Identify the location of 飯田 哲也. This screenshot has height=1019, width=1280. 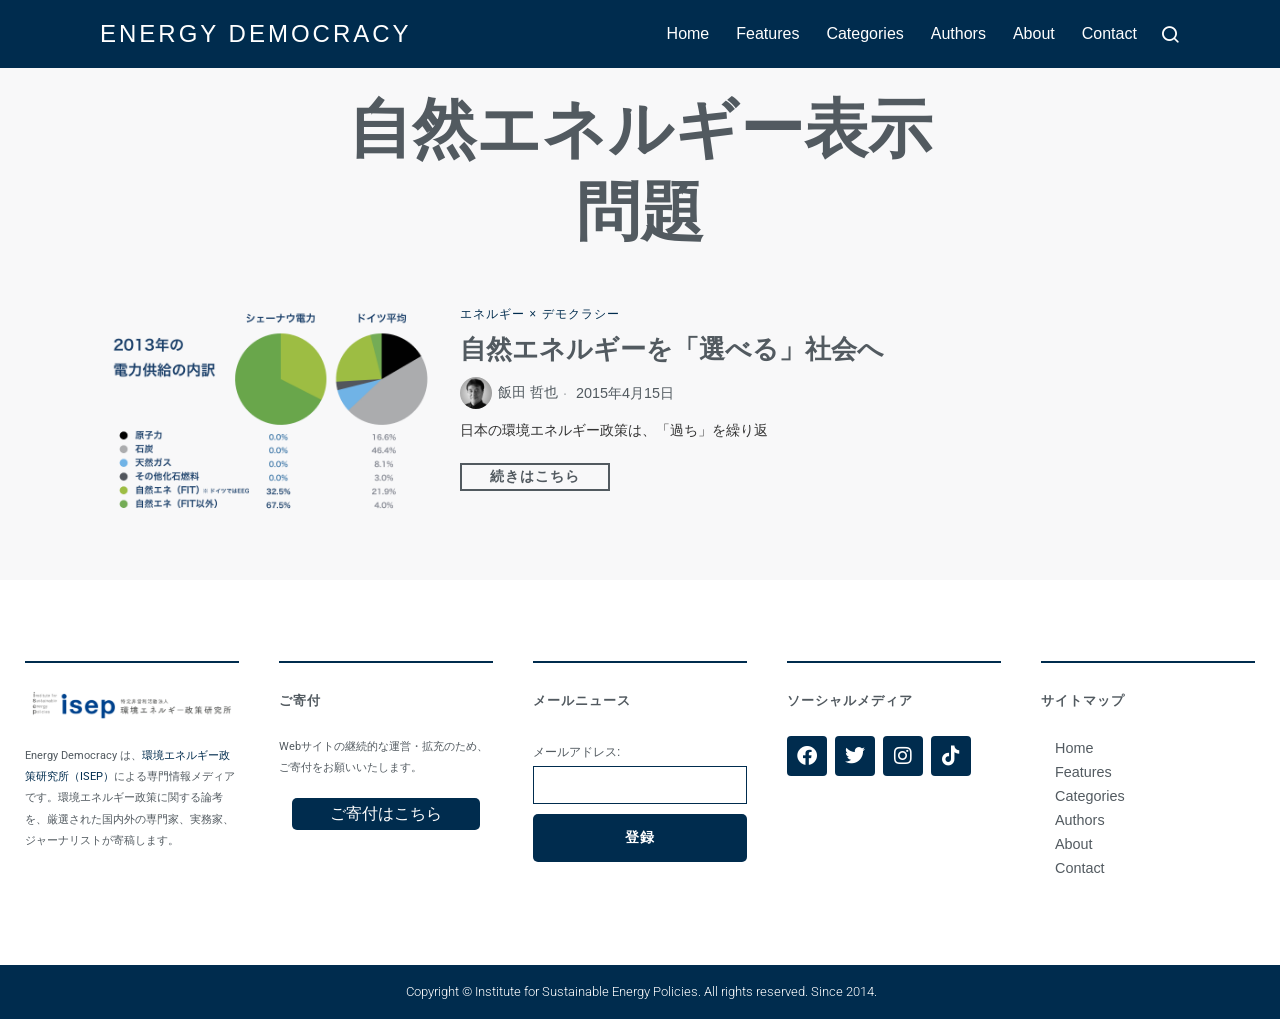
(528, 393).